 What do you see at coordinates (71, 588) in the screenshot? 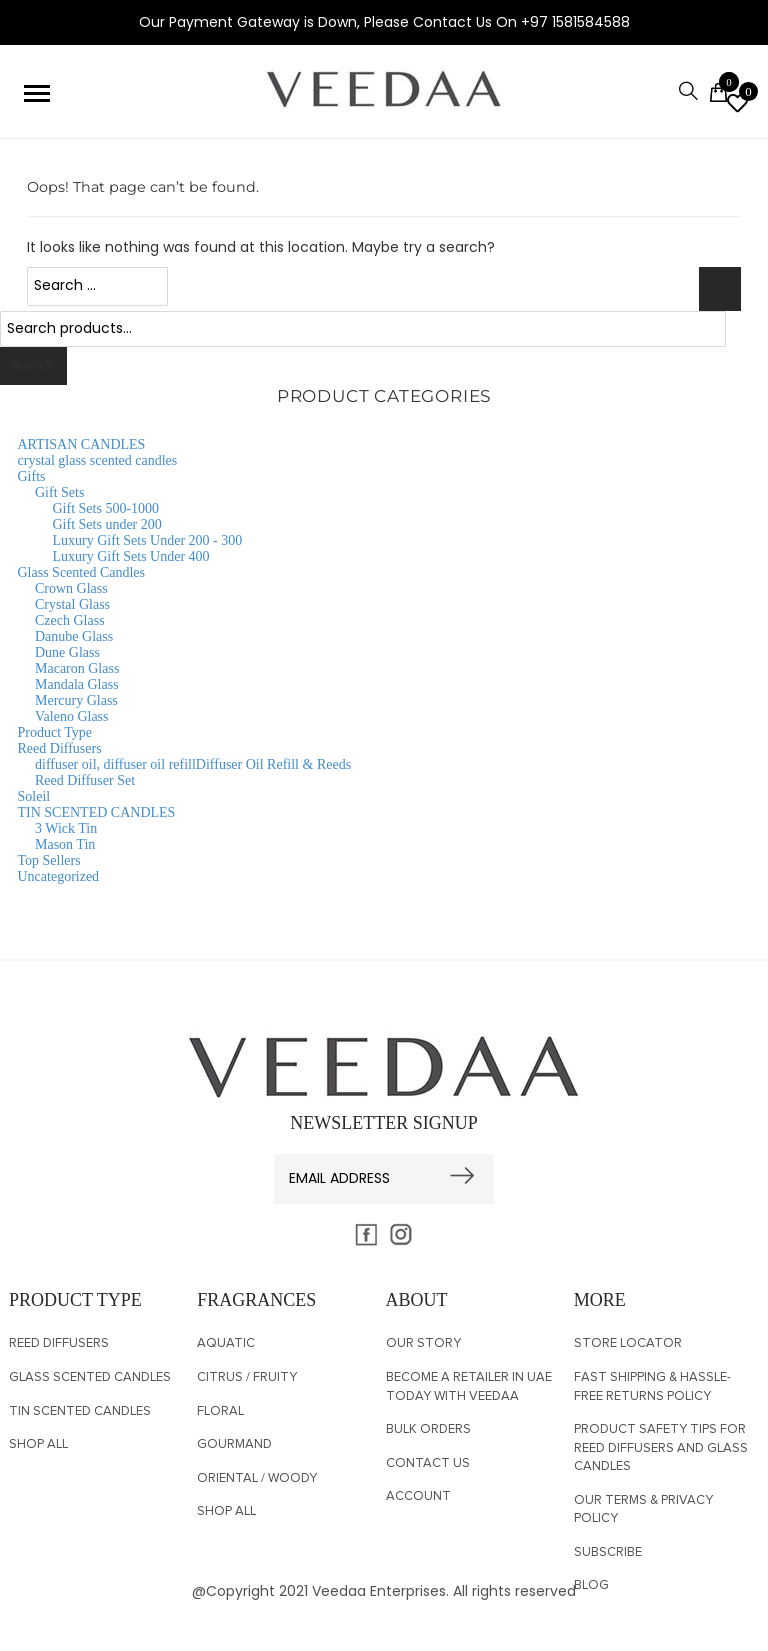
I see `Crown Glass` at bounding box center [71, 588].